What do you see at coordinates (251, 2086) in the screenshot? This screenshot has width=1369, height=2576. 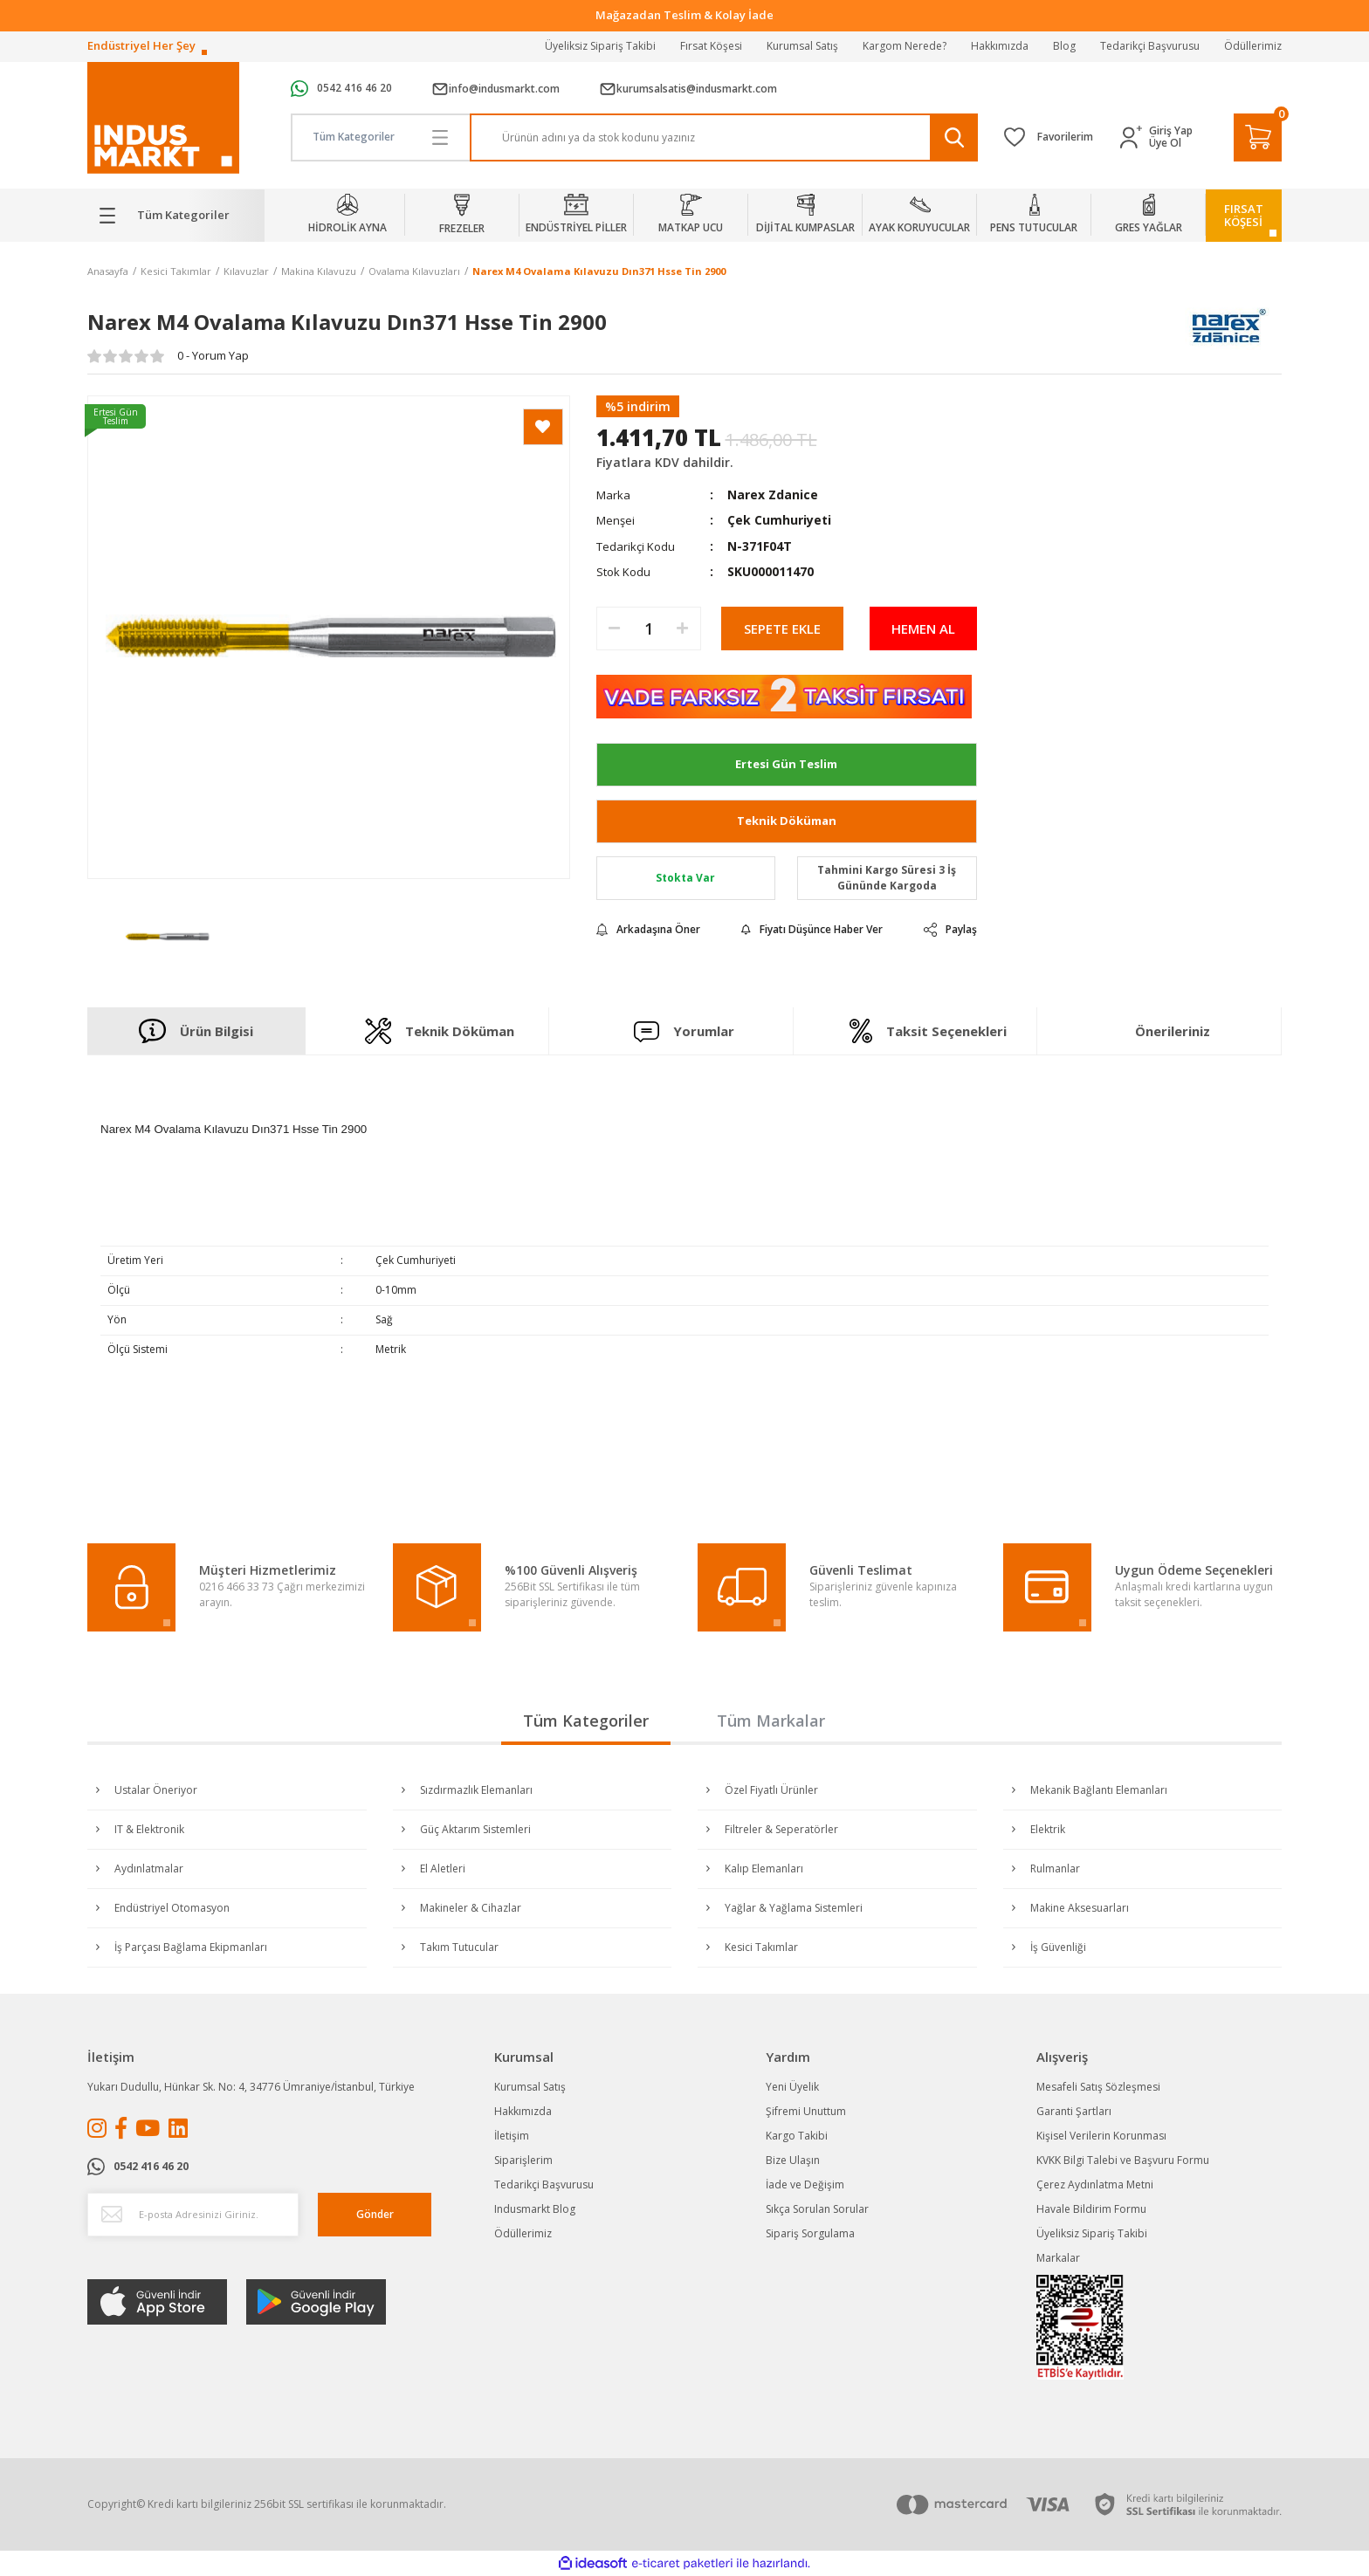 I see `Yukarı Dudullu, Hünkar Sk. No: 4, 34776 Ümraniye/İstanbul, Türkiye` at bounding box center [251, 2086].